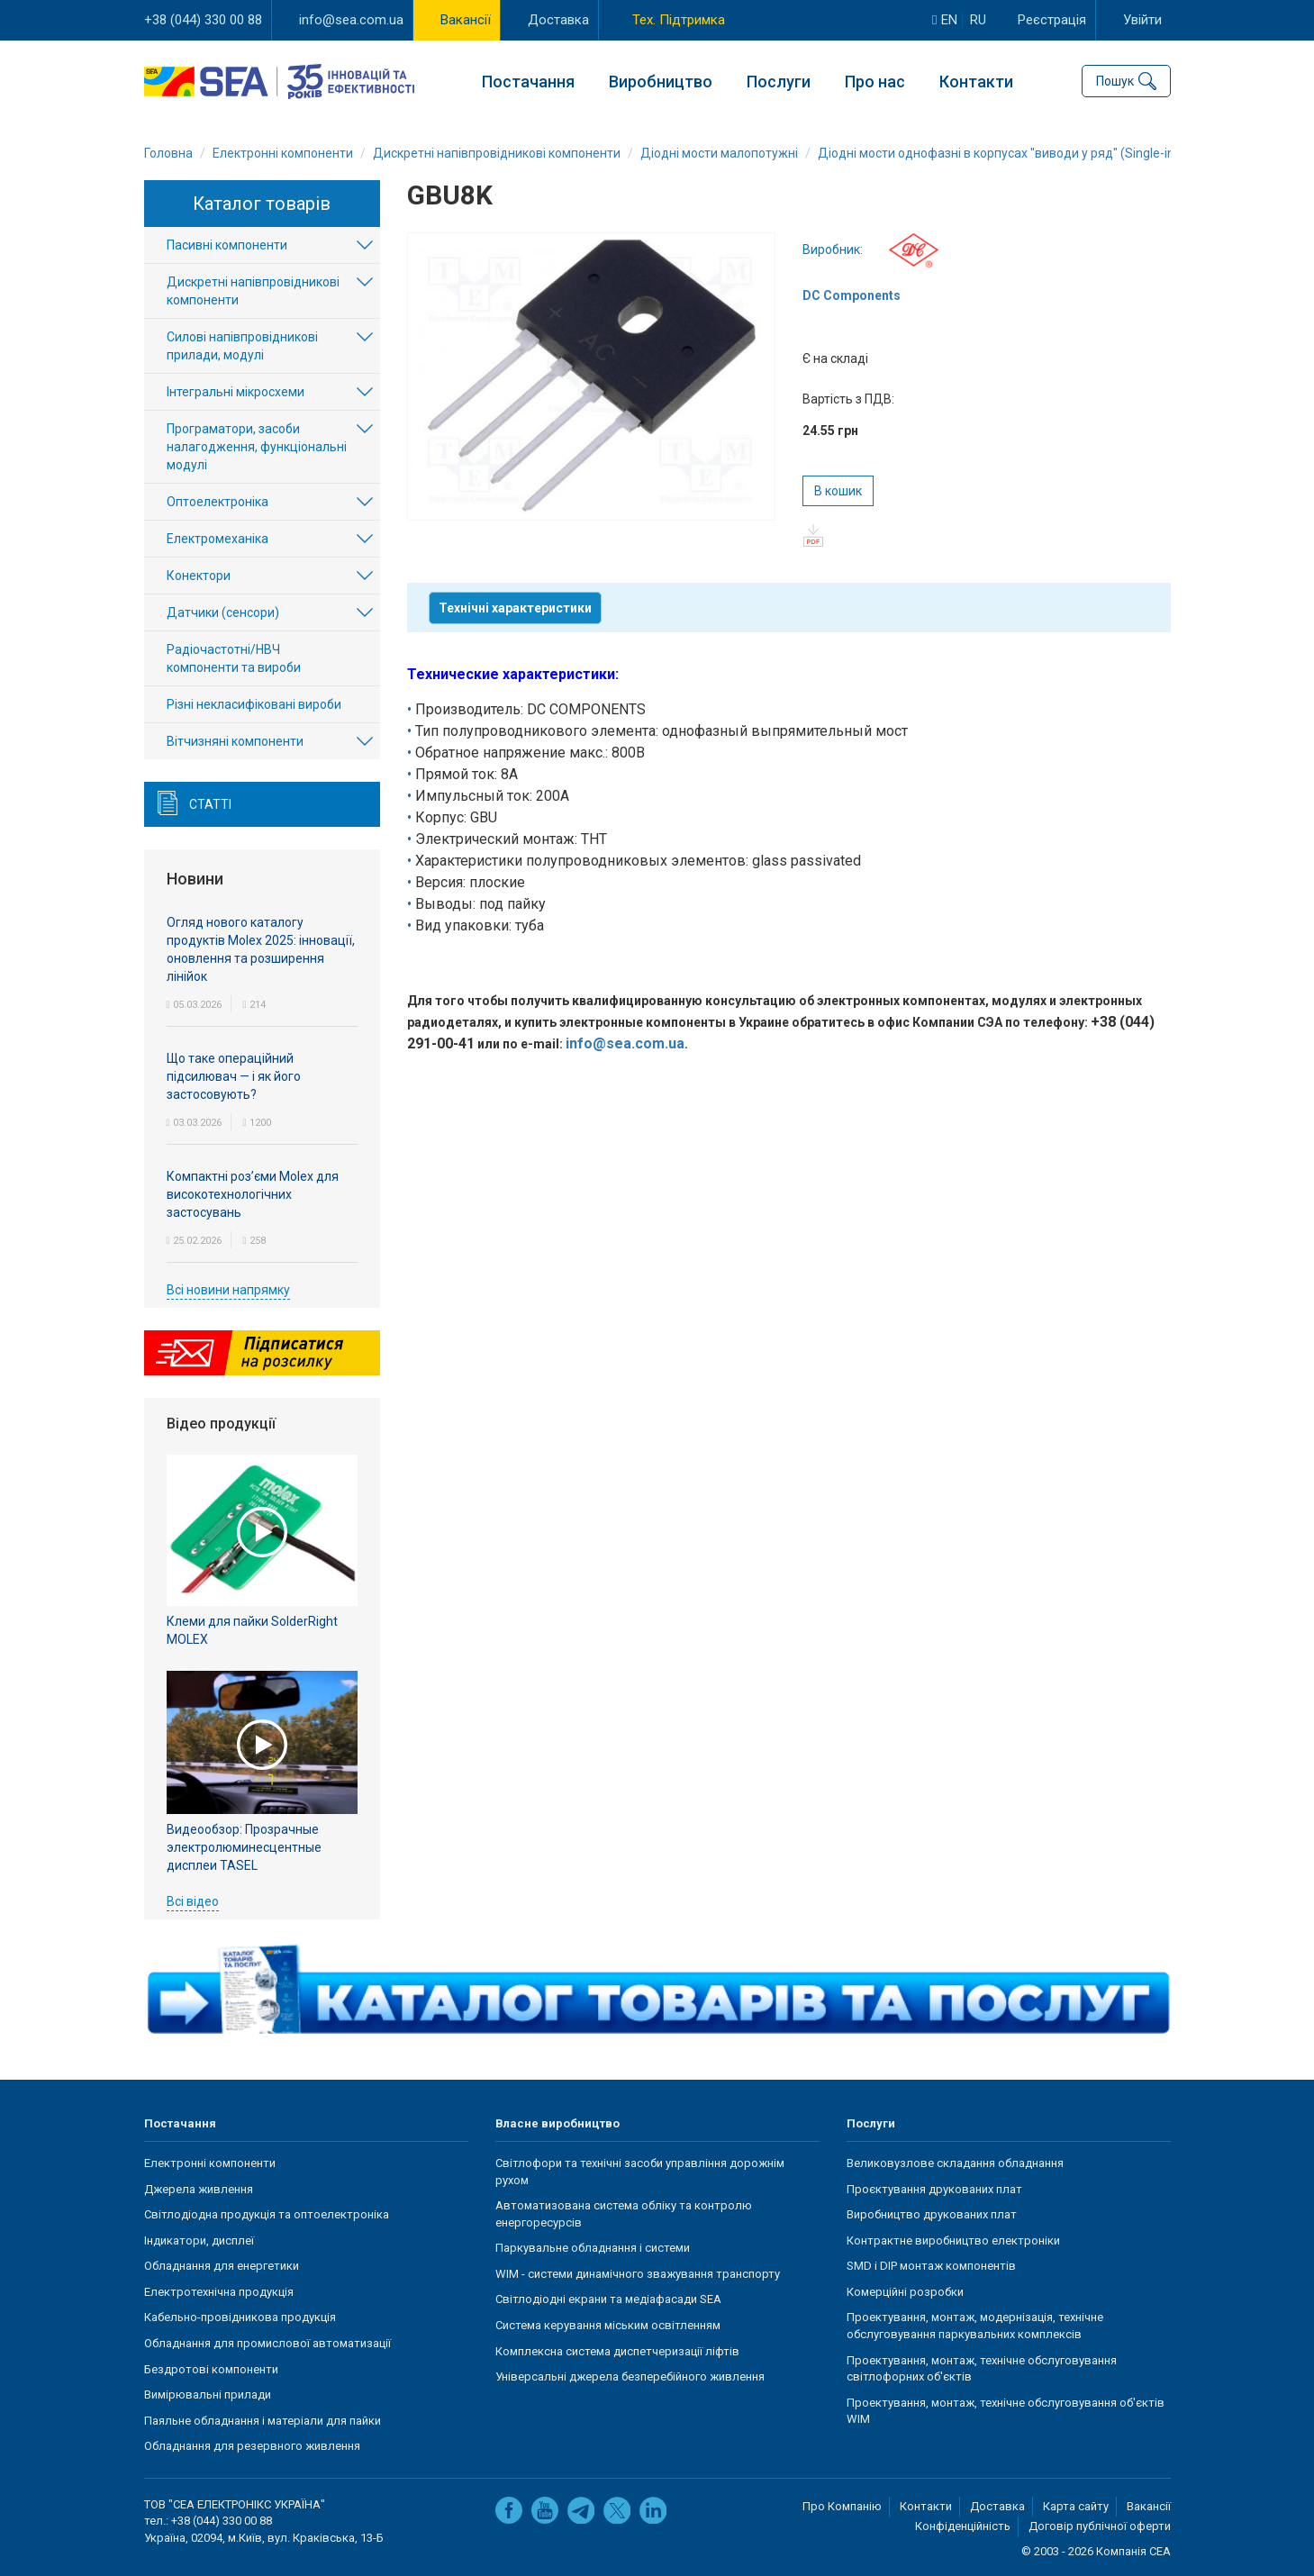 The image size is (1314, 2576). Describe the element at coordinates (253, 292) in the screenshot. I see `Дискретні напівпровідникові компоненти` at that location.